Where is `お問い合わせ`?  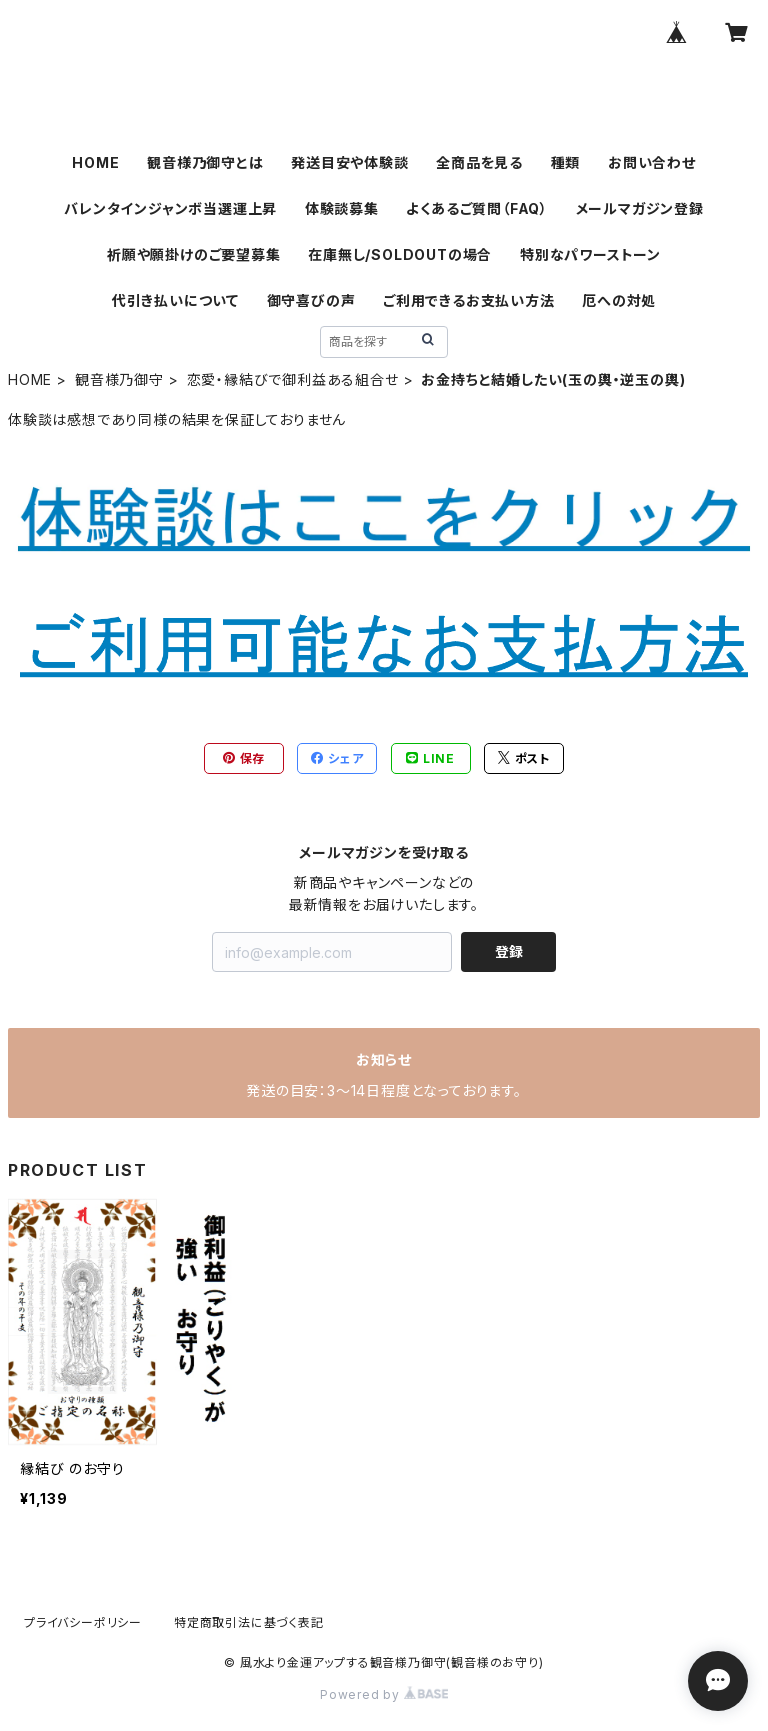 お問い合わせ is located at coordinates (652, 162).